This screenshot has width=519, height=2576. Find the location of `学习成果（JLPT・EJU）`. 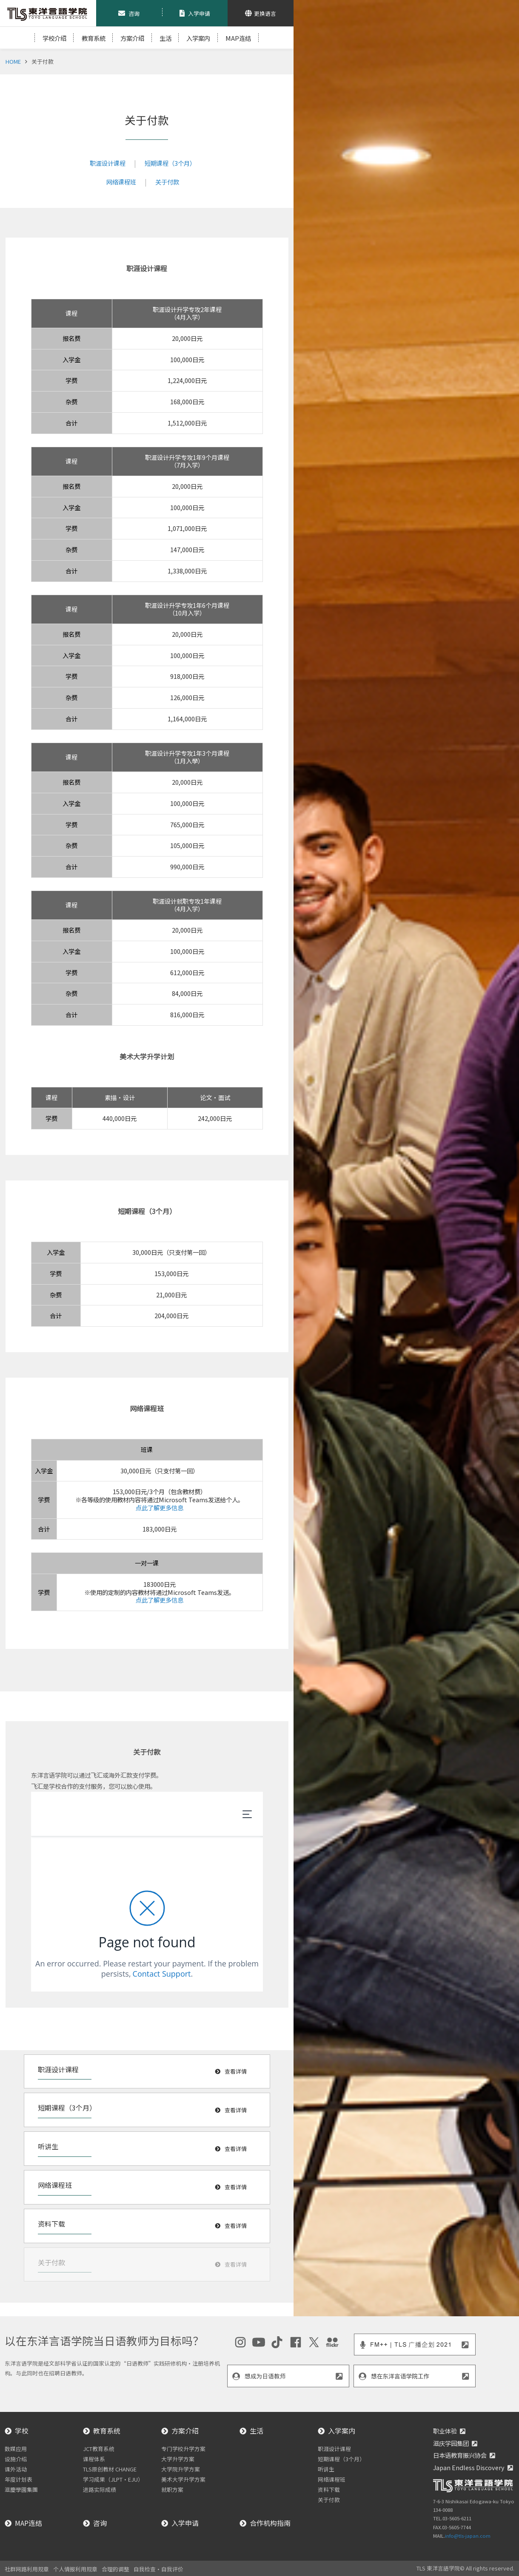

学习成果（JLPT・EJU） is located at coordinates (113, 2479).